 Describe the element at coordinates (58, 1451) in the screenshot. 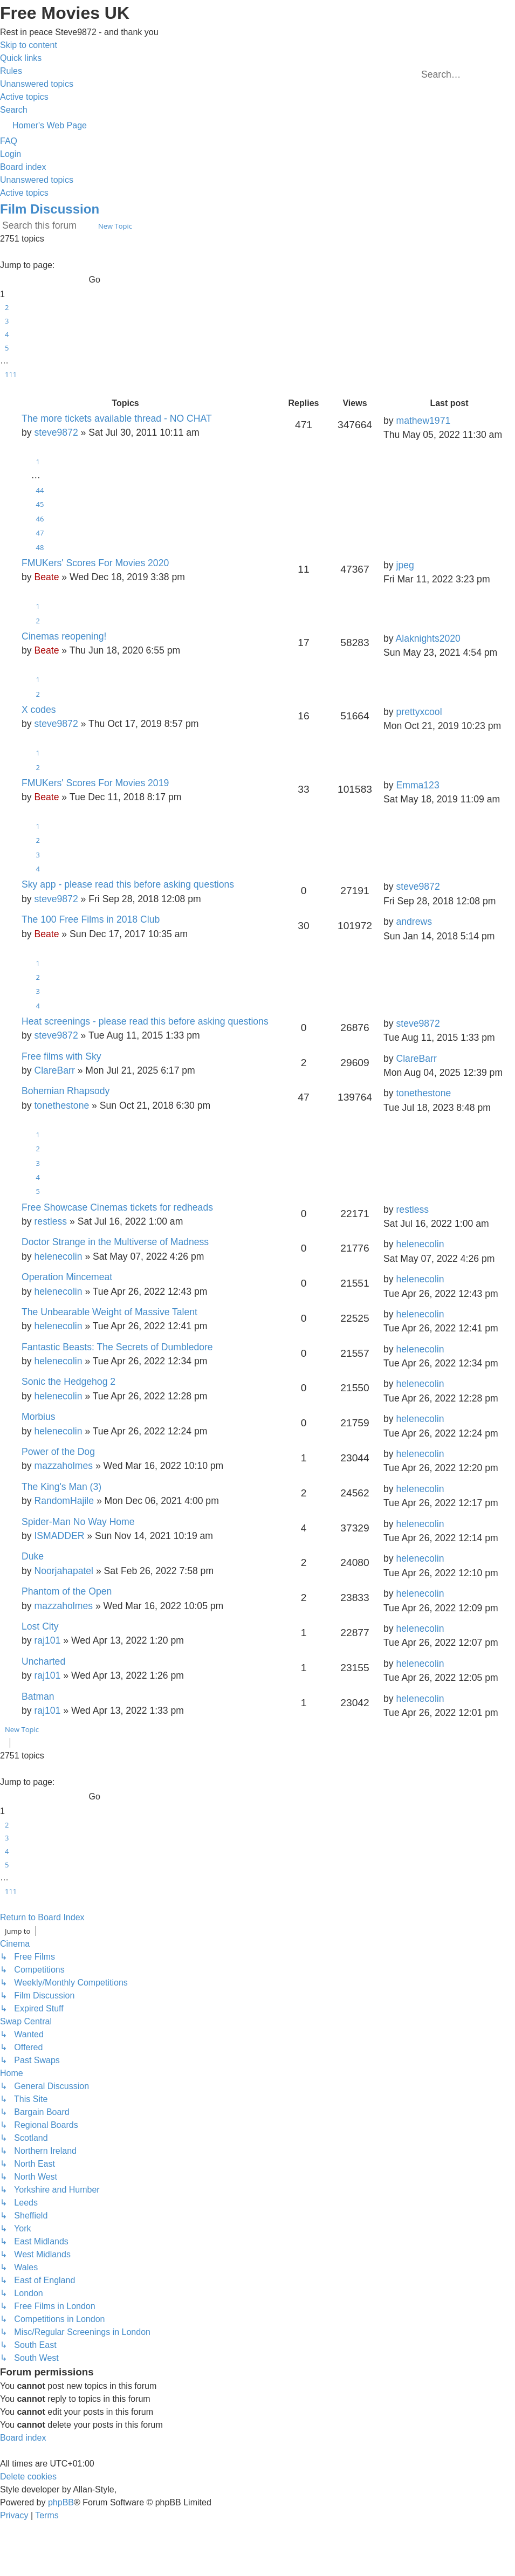

I see `Power of the Dog` at that location.